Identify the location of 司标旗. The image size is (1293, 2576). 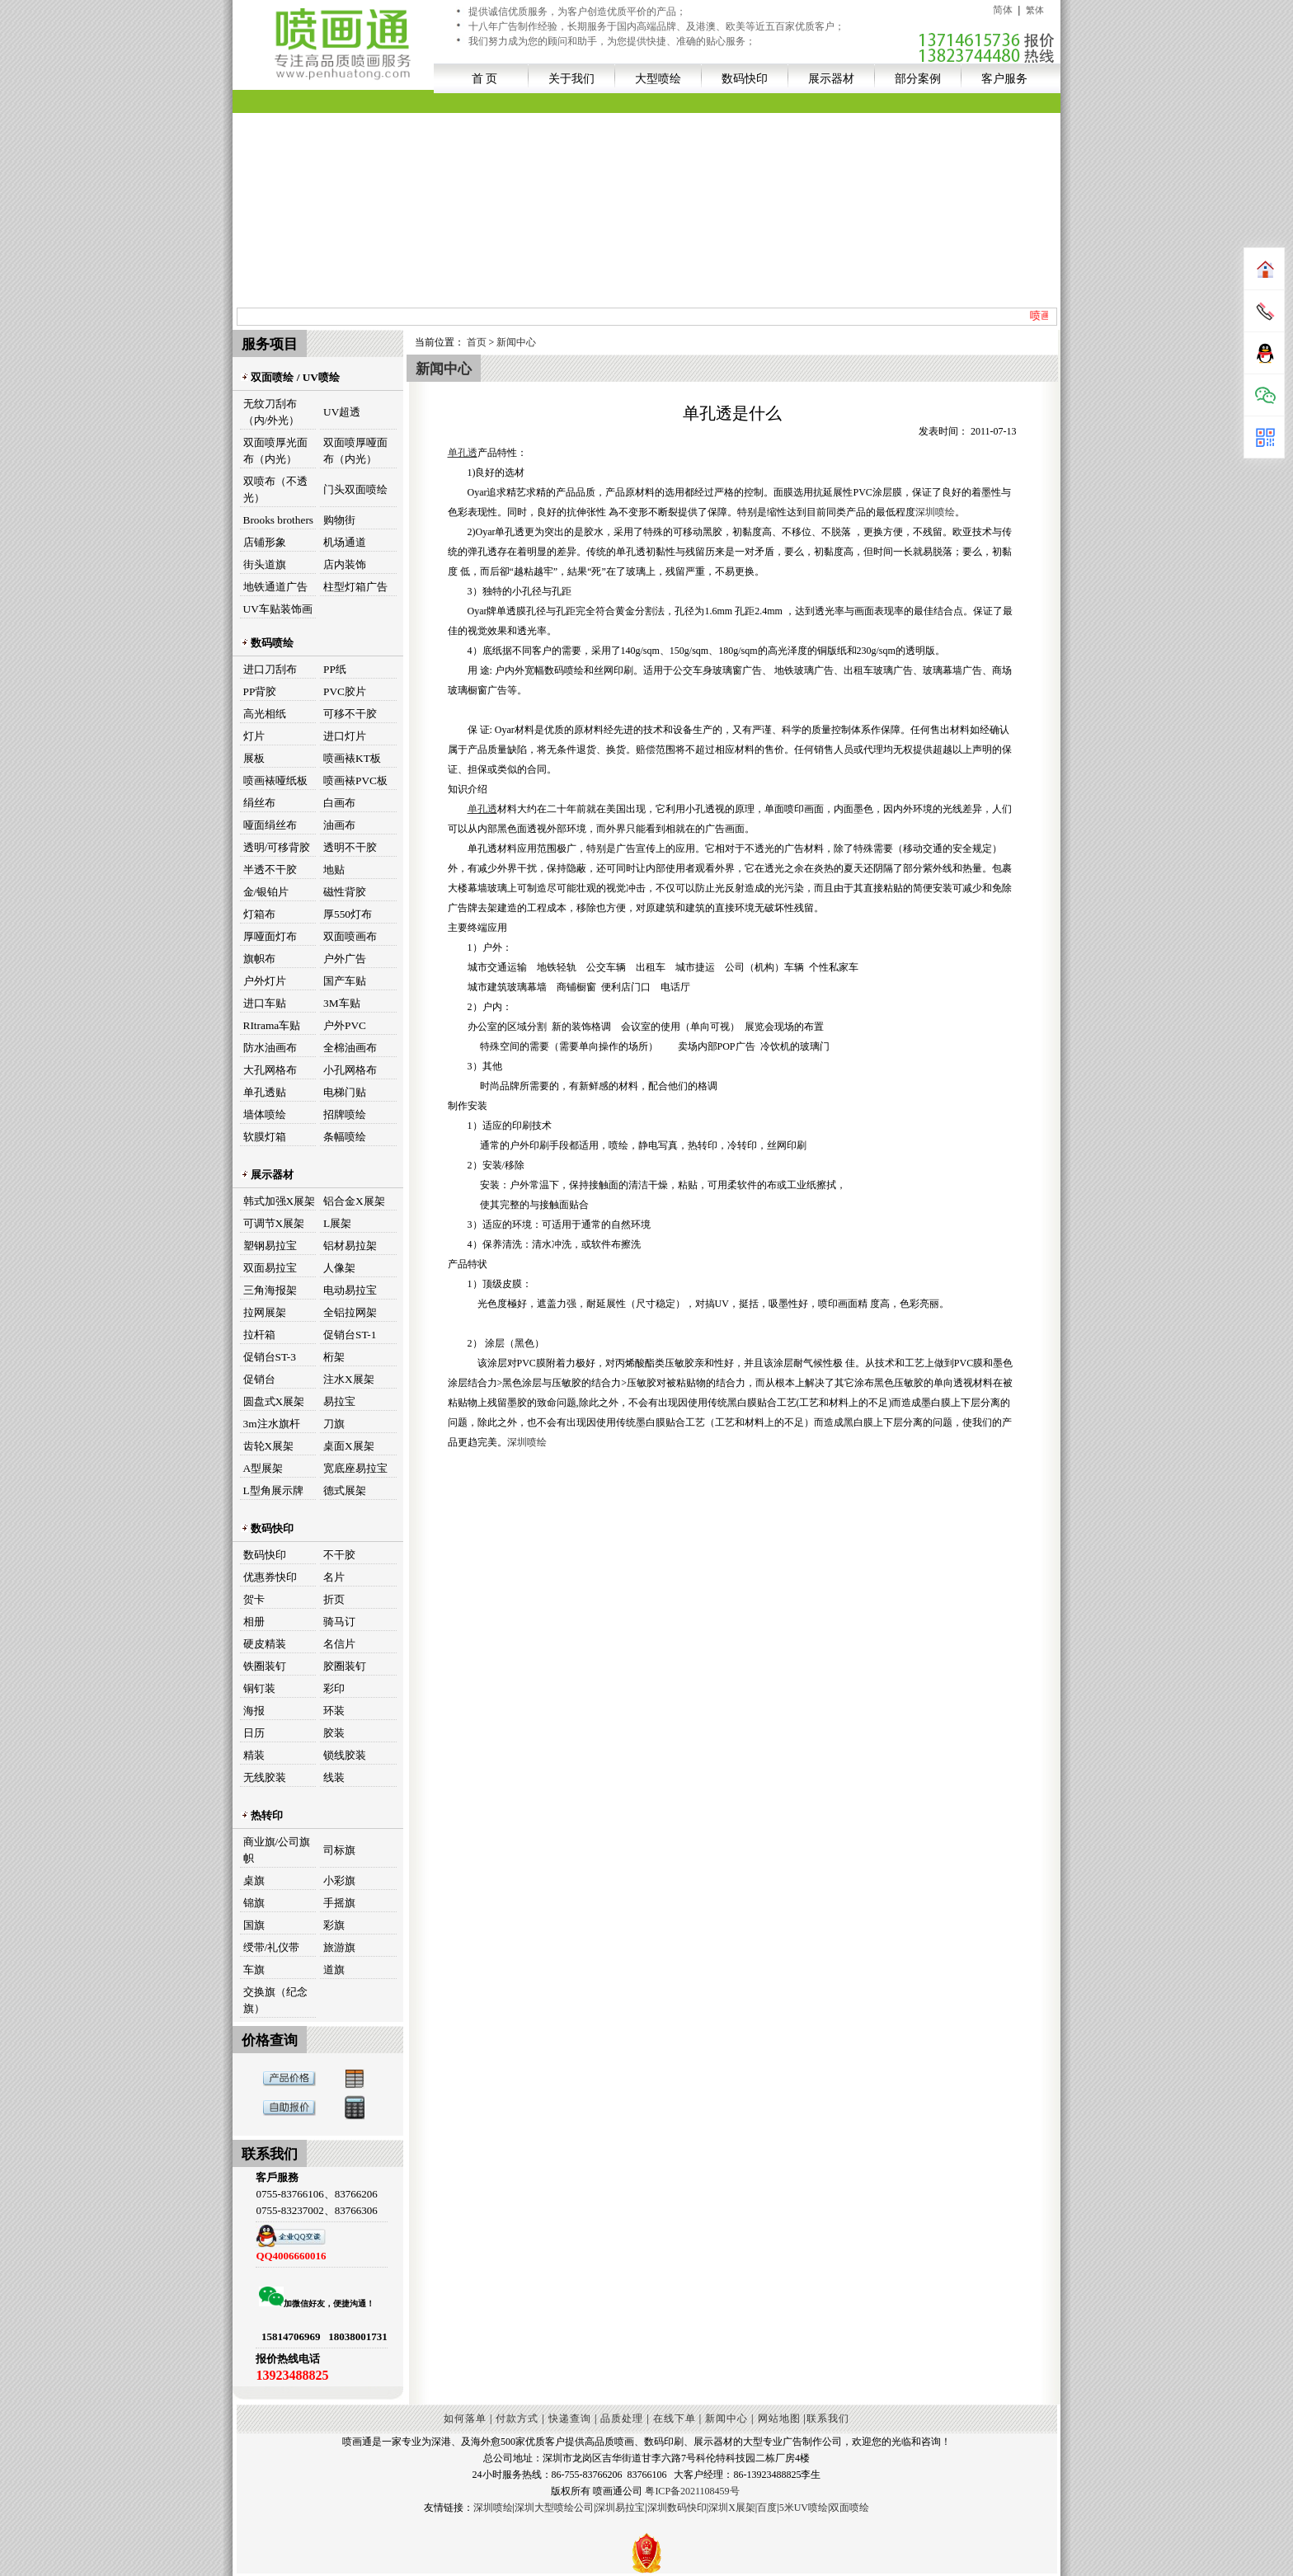
(339, 1850).